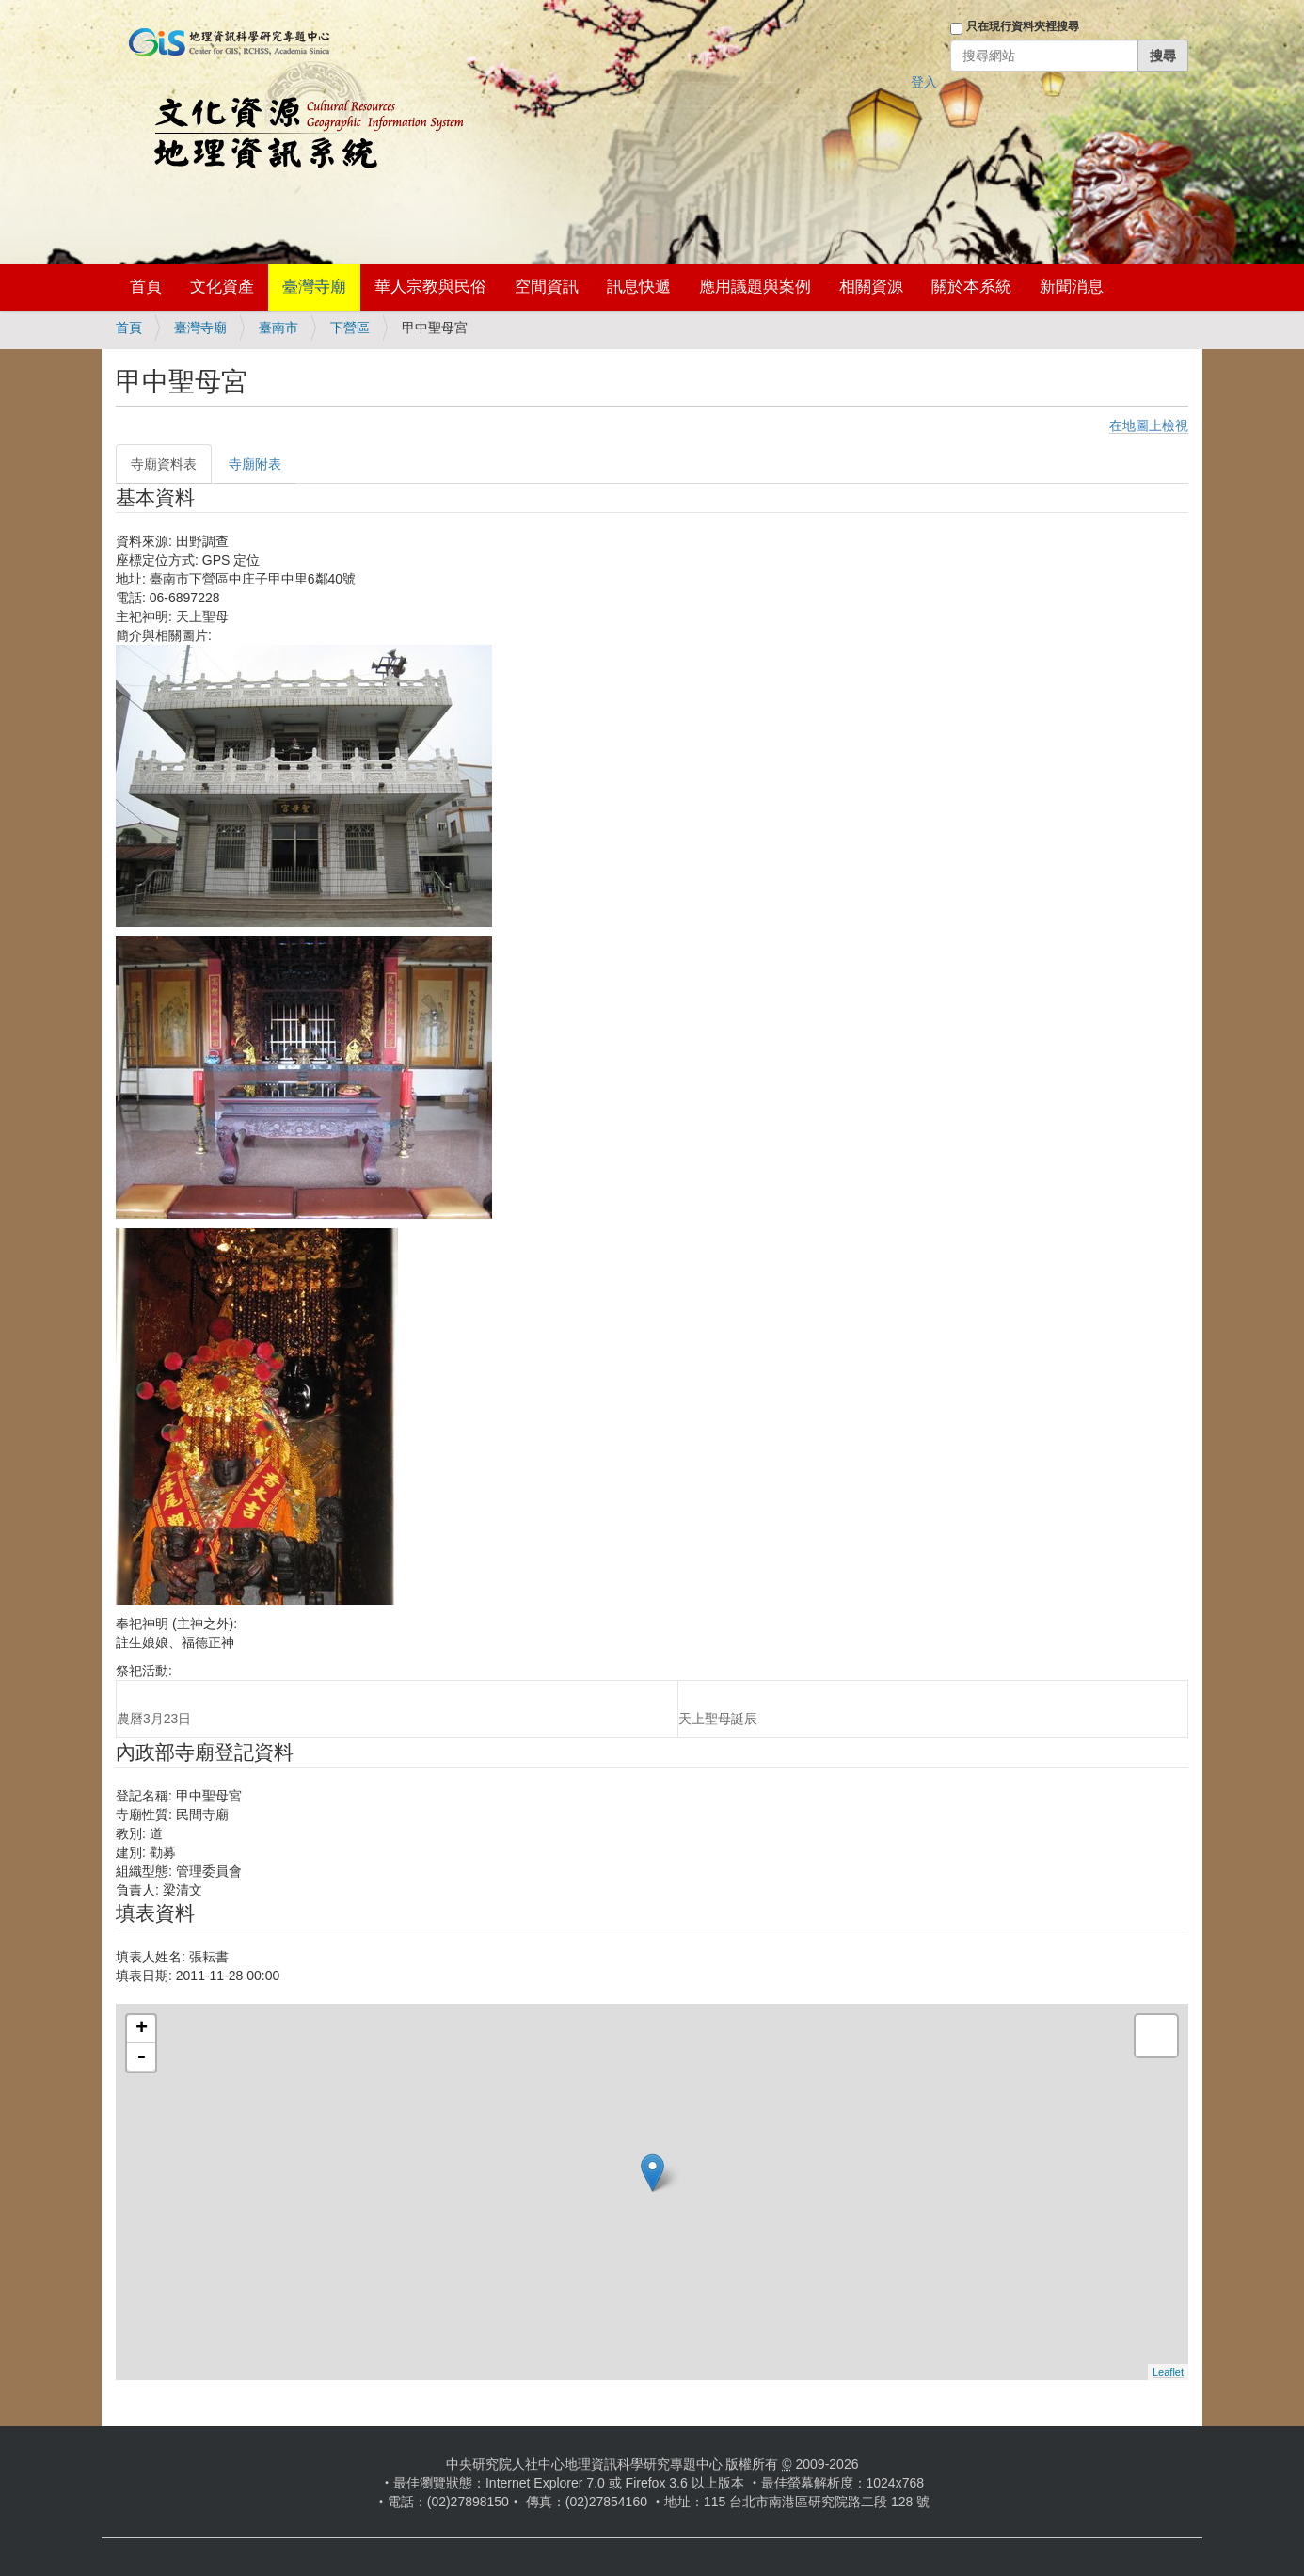 This screenshot has height=2576, width=1304. Describe the element at coordinates (871, 287) in the screenshot. I see `相關資源` at that location.